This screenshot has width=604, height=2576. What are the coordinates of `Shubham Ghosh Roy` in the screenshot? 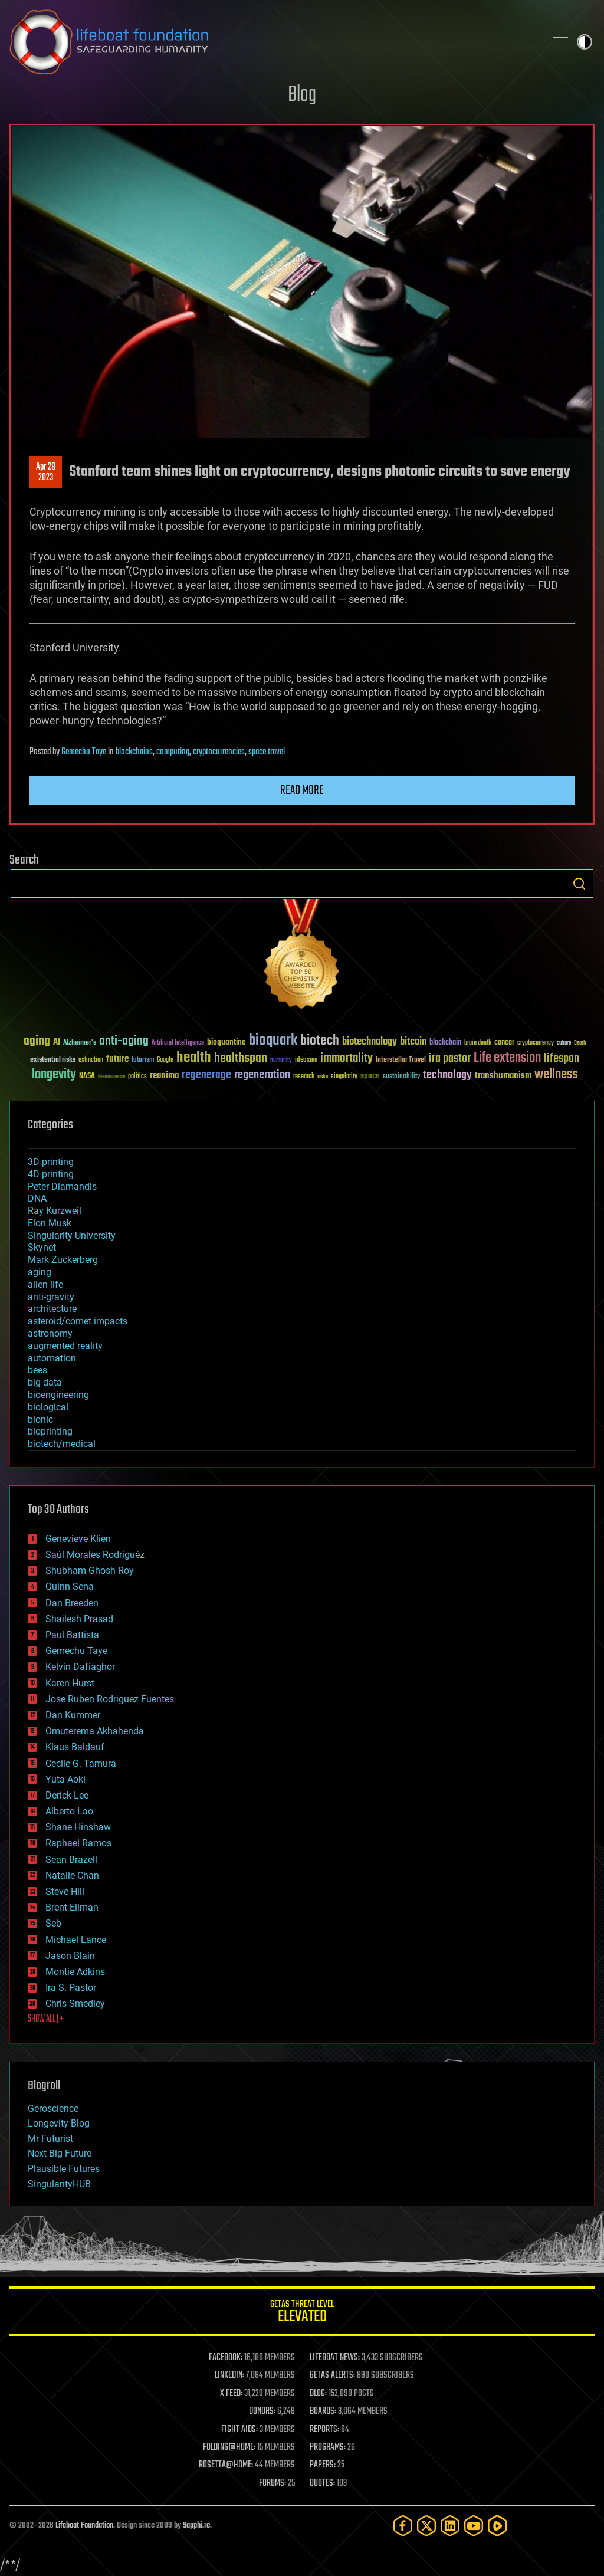 It's located at (89, 1570).